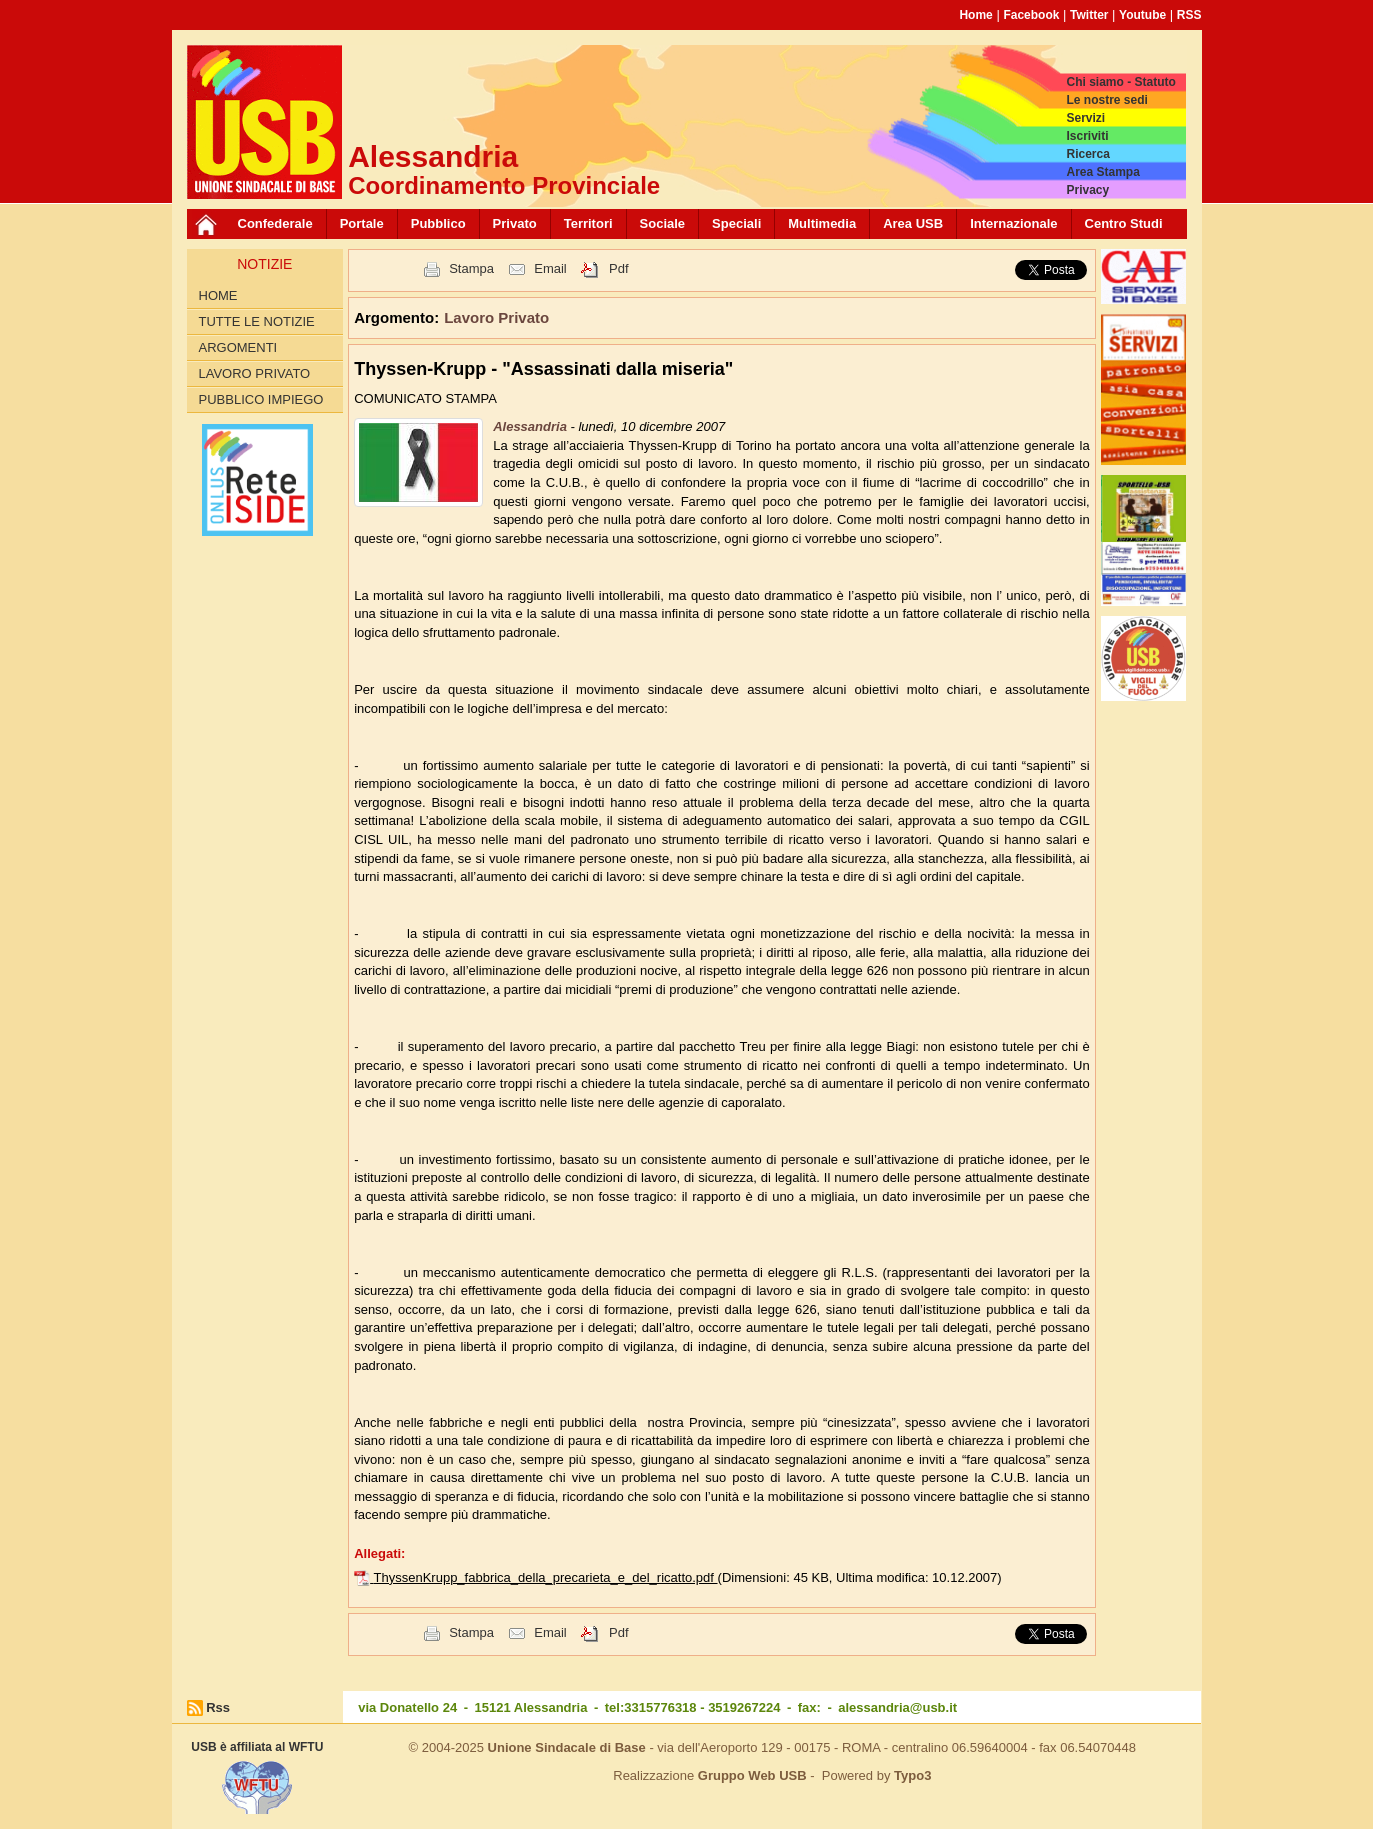 The image size is (1373, 1829). Describe the element at coordinates (362, 223) in the screenshot. I see `Portale` at that location.